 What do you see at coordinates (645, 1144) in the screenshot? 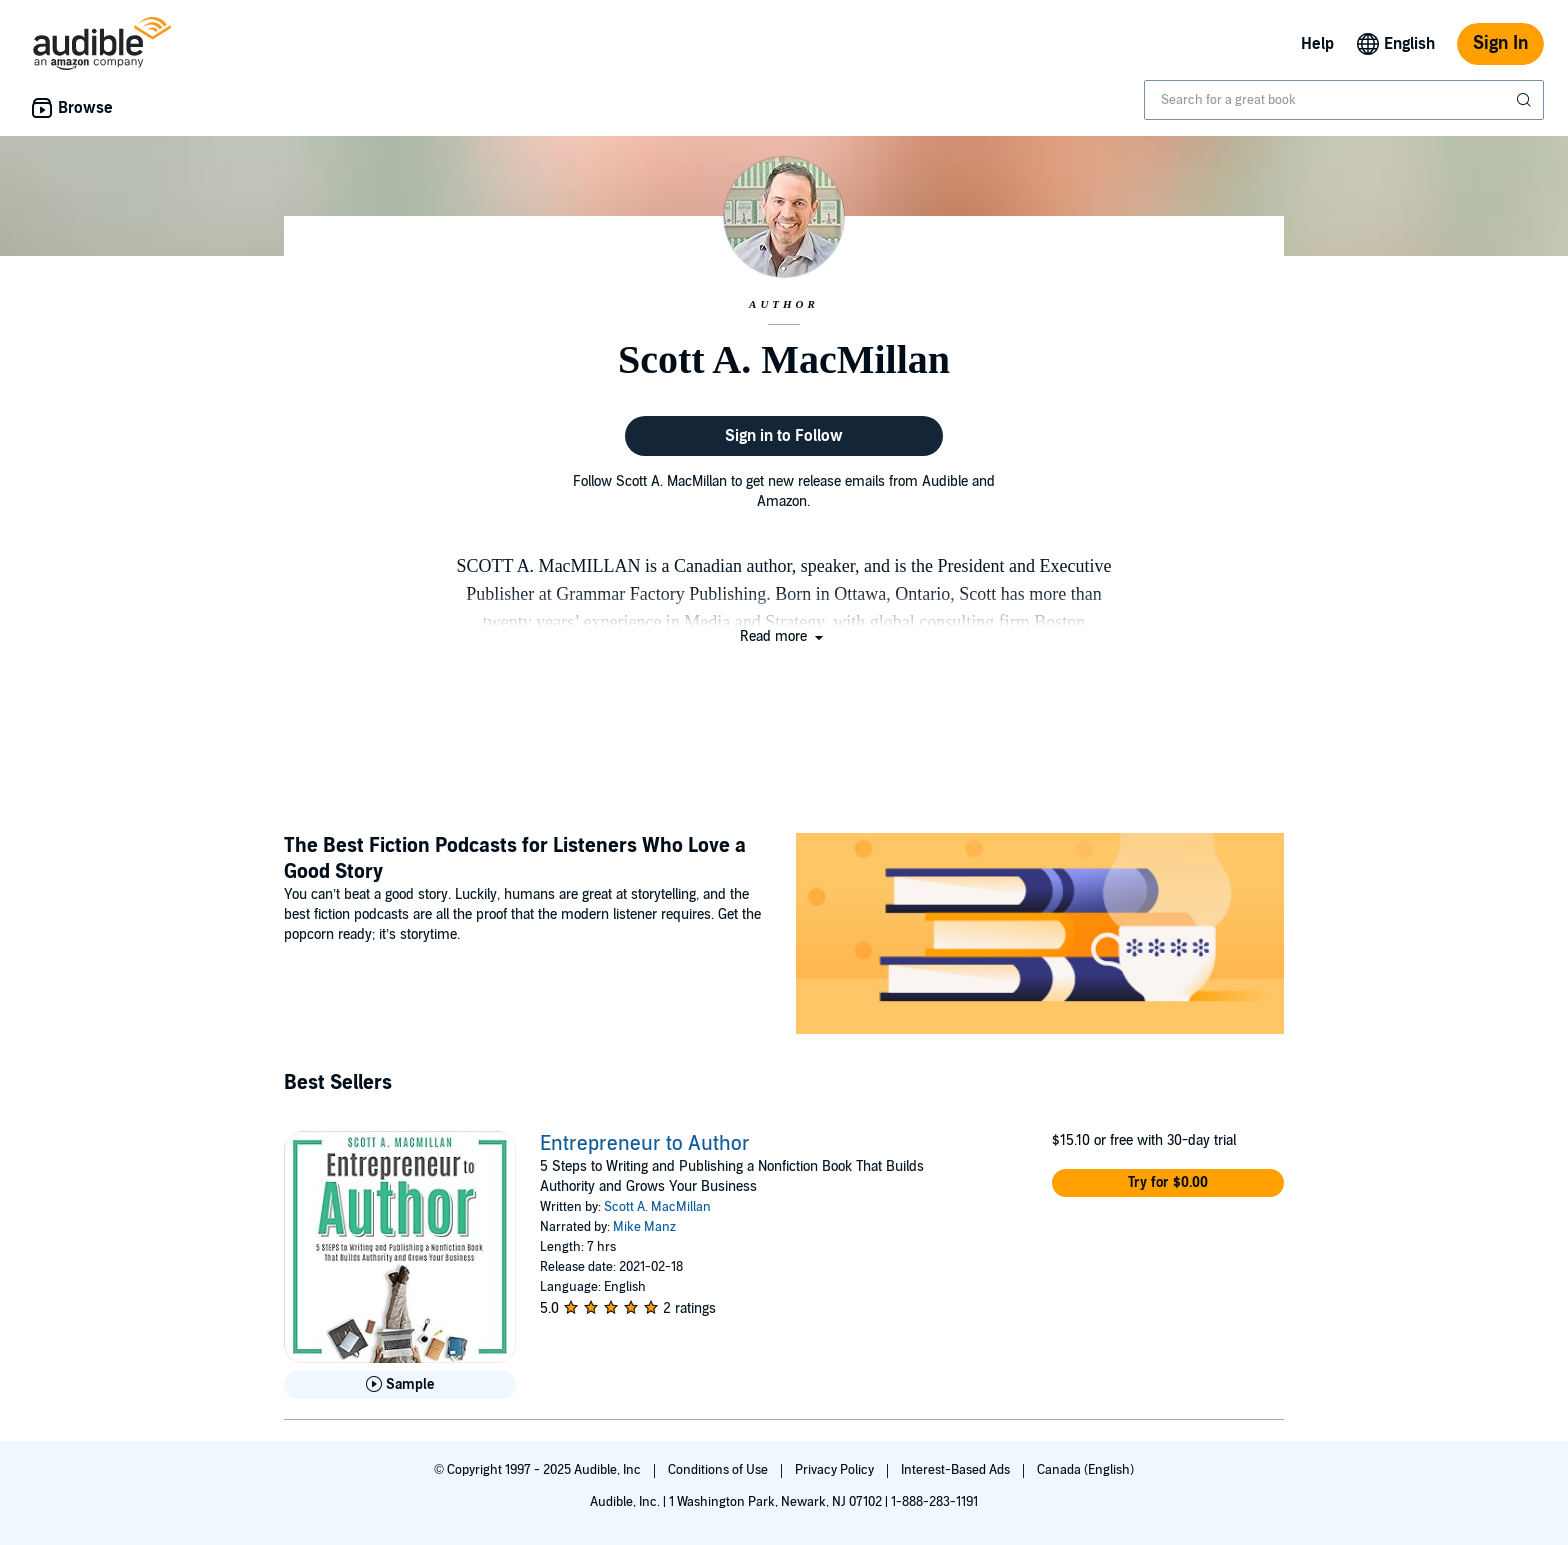
I see `Entrepreneur to Author` at bounding box center [645, 1144].